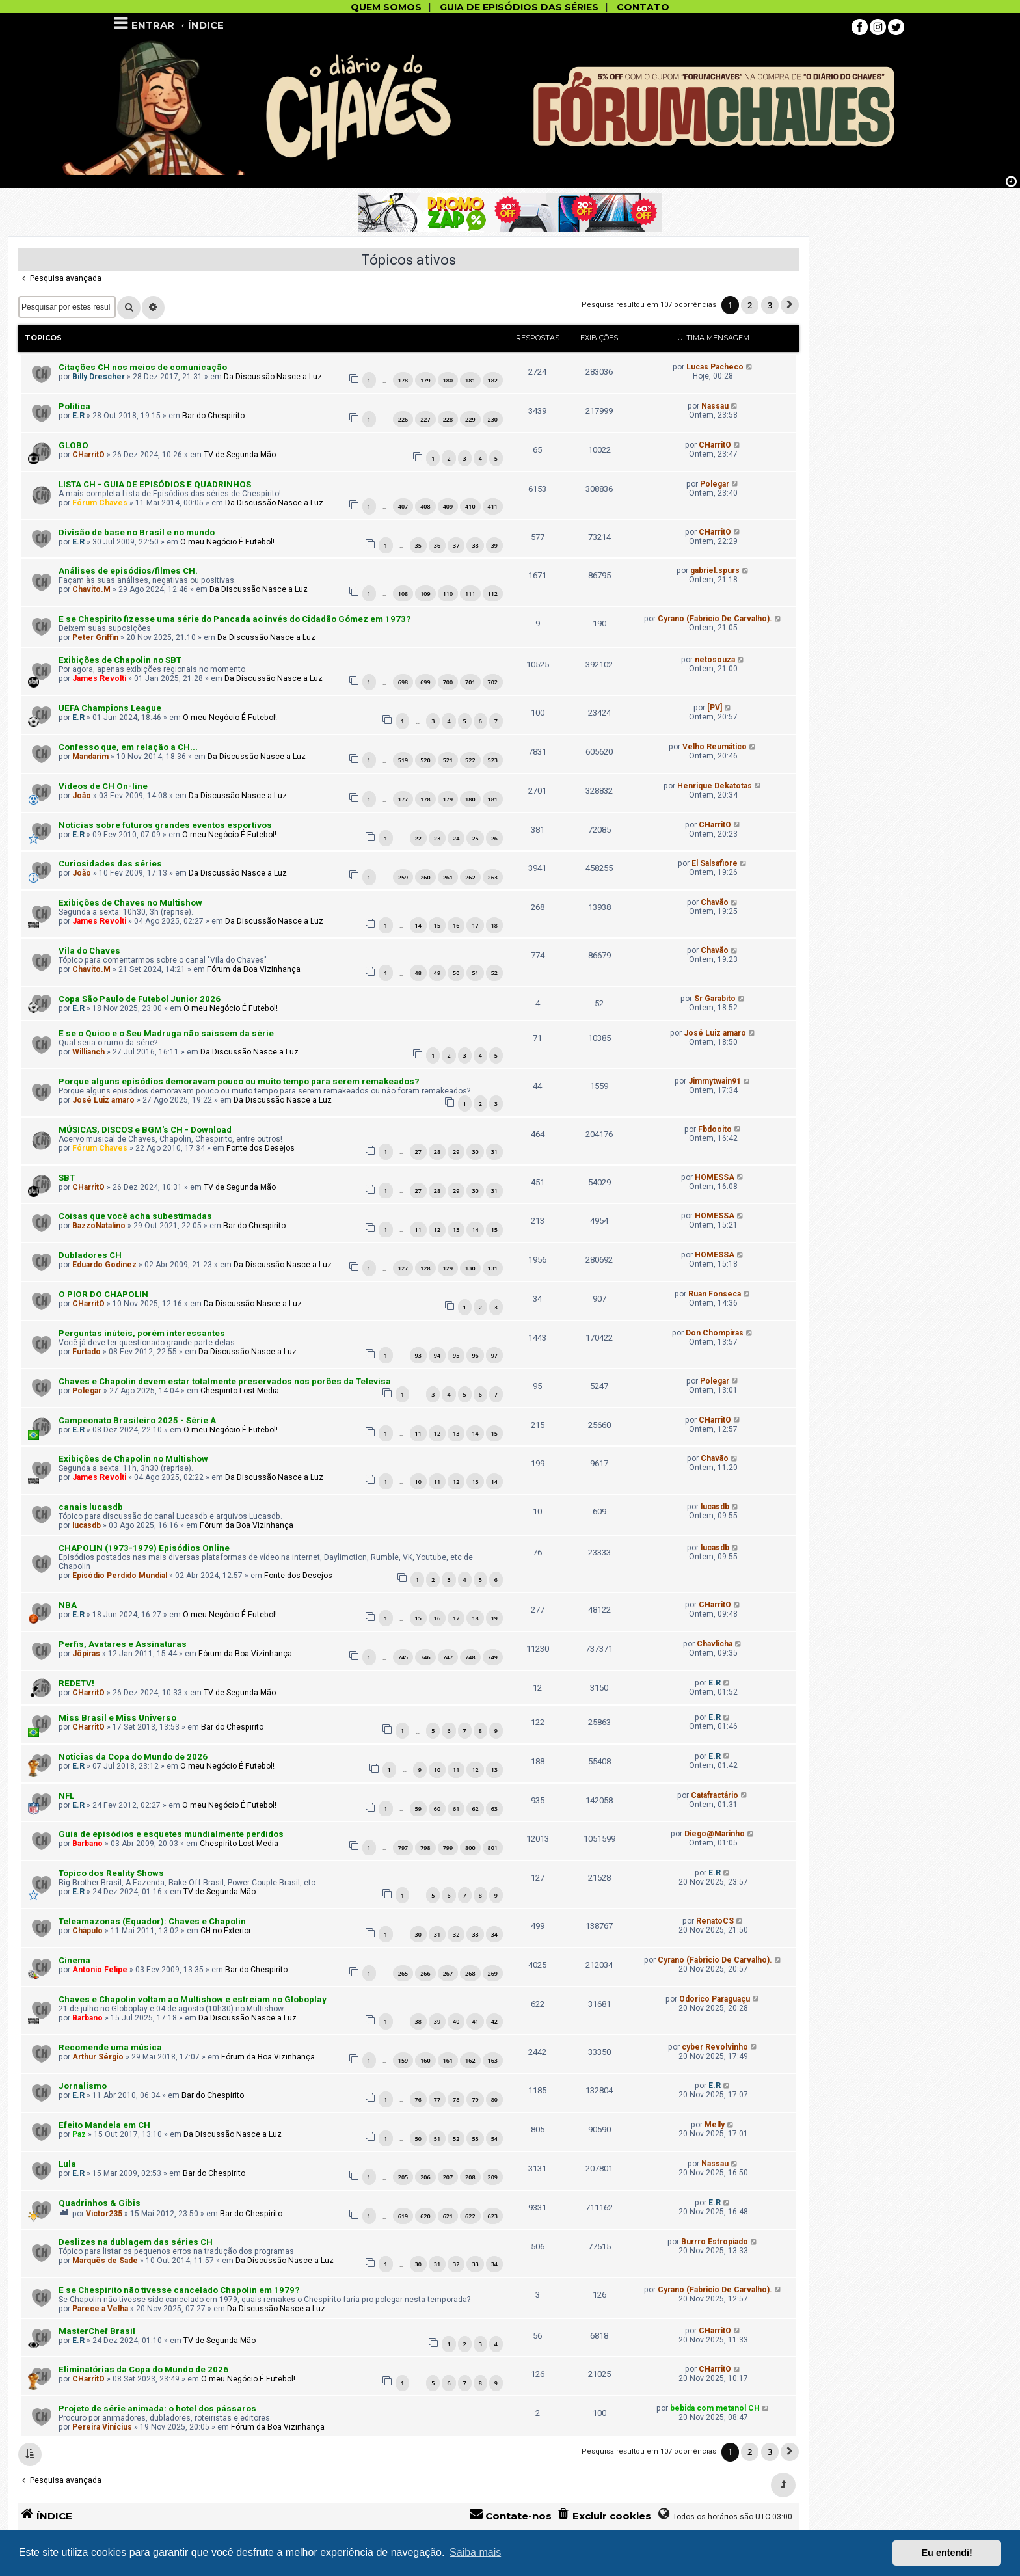 Image resolution: width=1020 pixels, height=2576 pixels. What do you see at coordinates (790, 305) in the screenshot?
I see `[button]` at bounding box center [790, 305].